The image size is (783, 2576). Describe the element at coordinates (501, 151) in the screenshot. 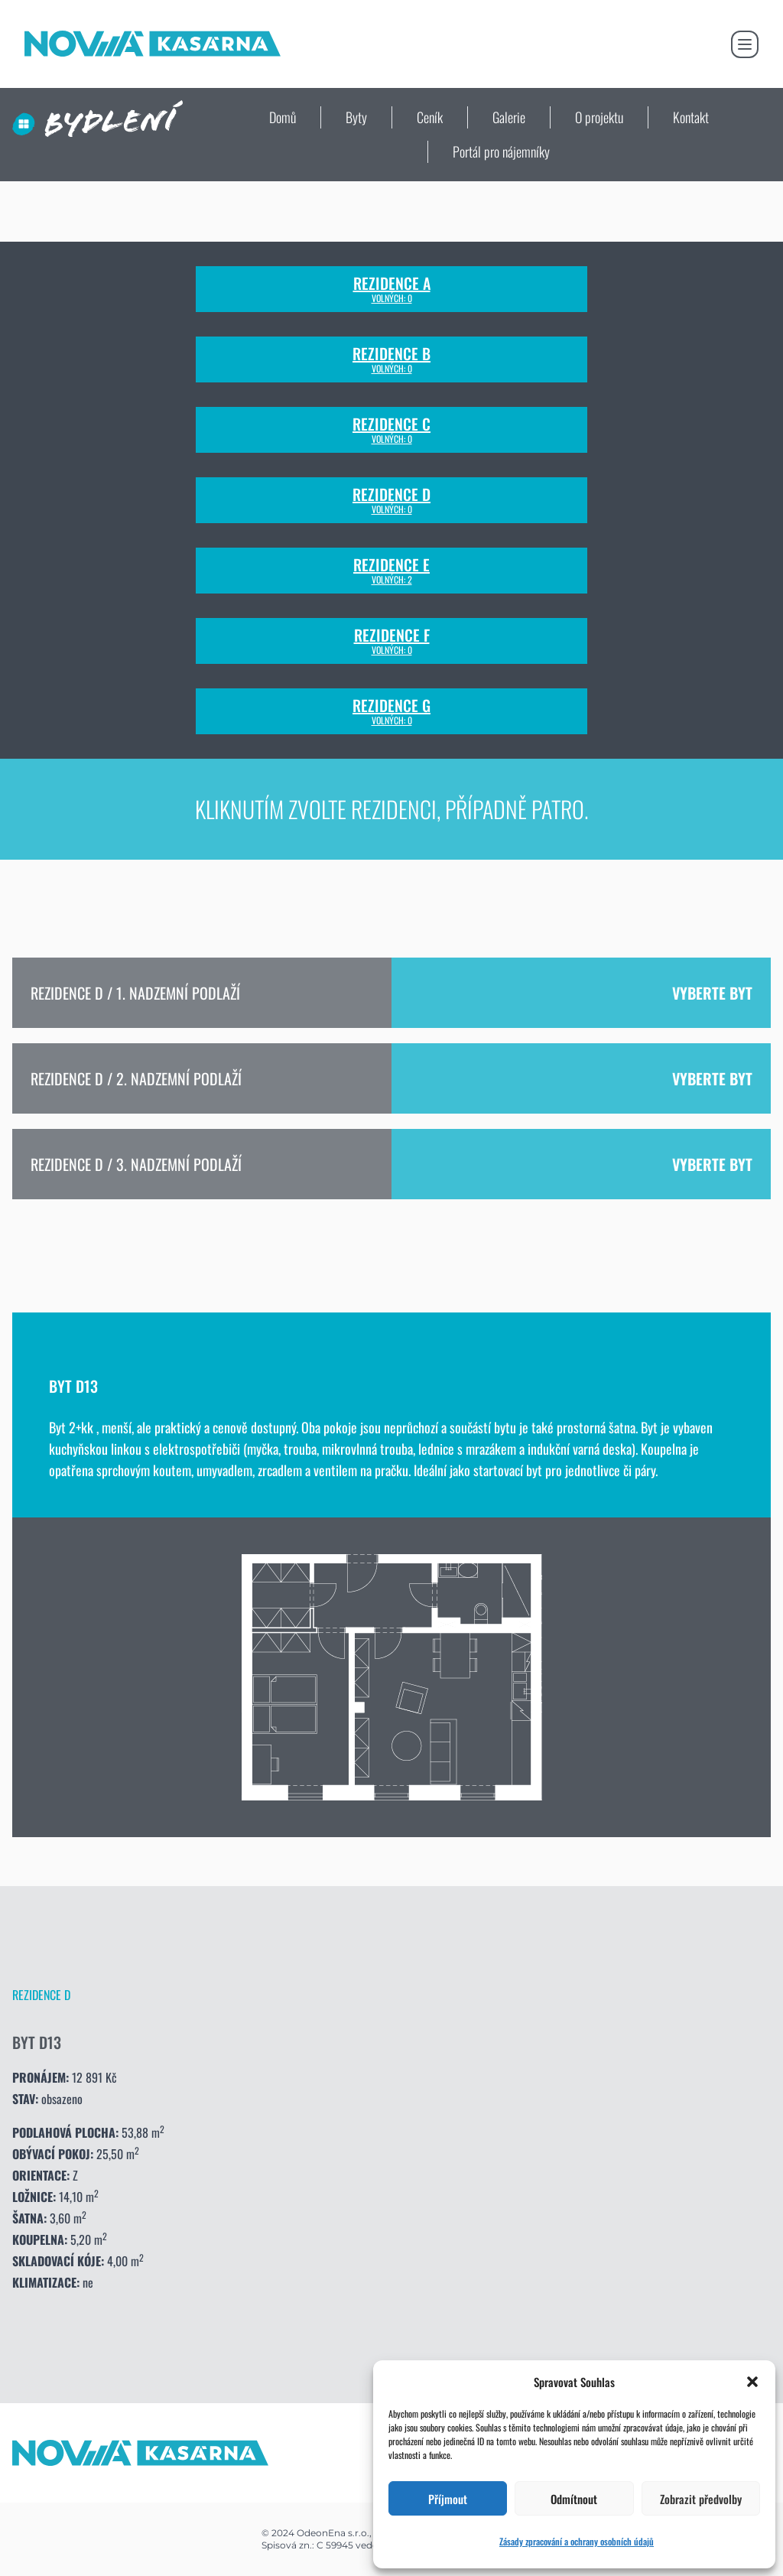

I see `Portál pro nájemníky` at that location.